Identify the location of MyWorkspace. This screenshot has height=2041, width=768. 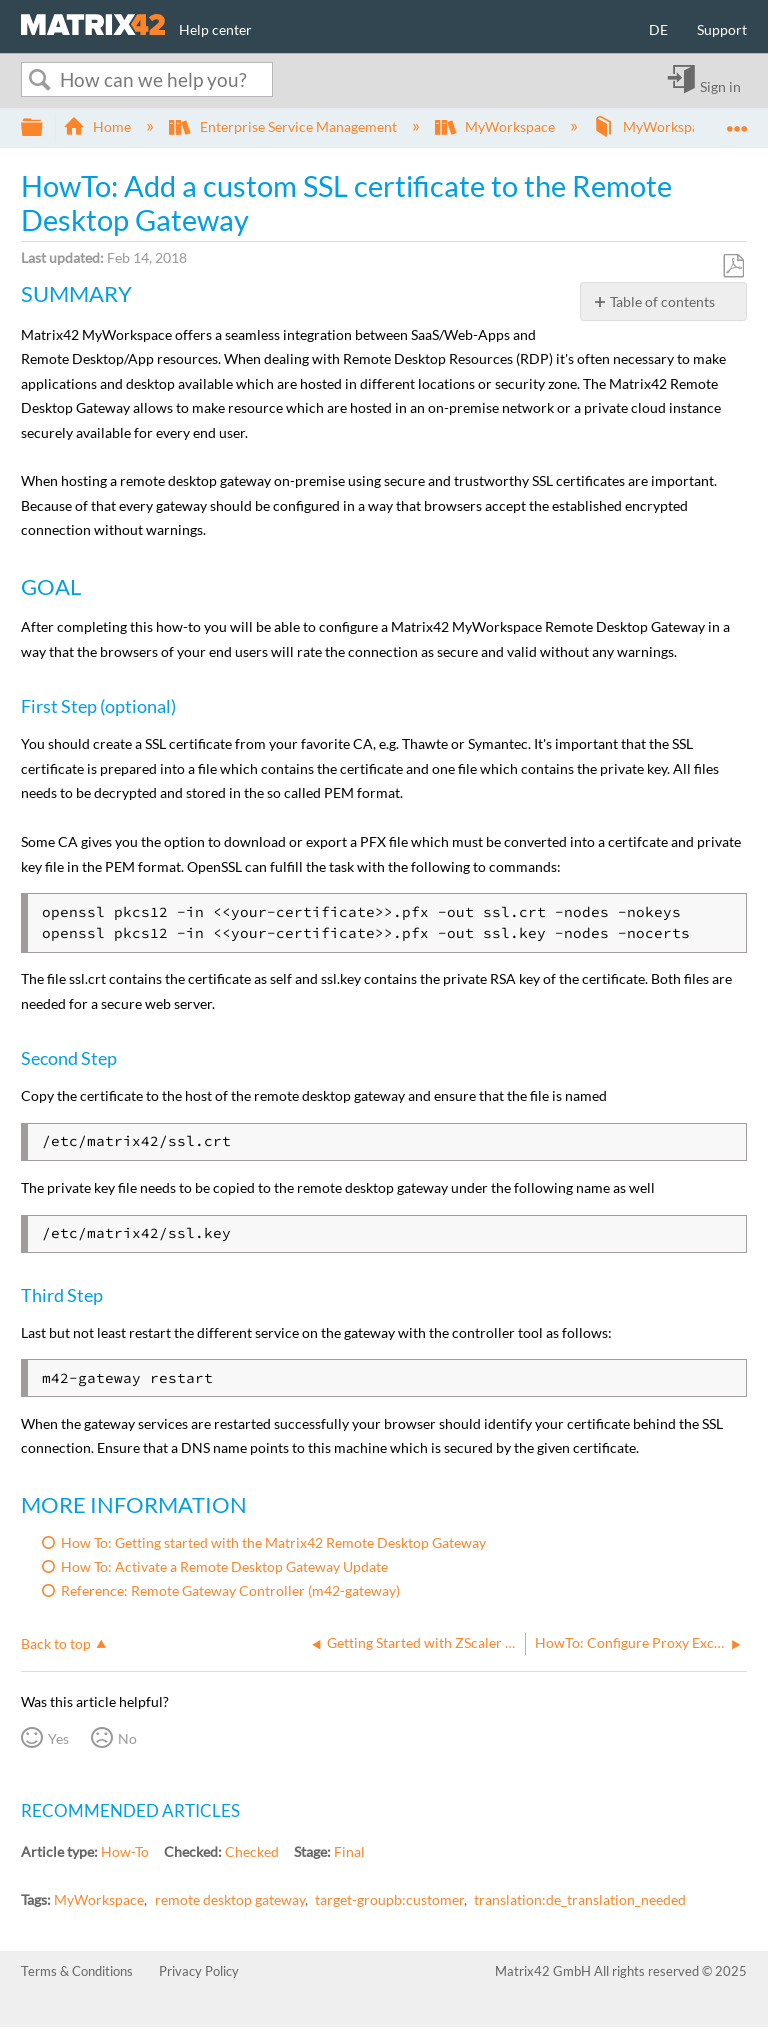
(496, 126).